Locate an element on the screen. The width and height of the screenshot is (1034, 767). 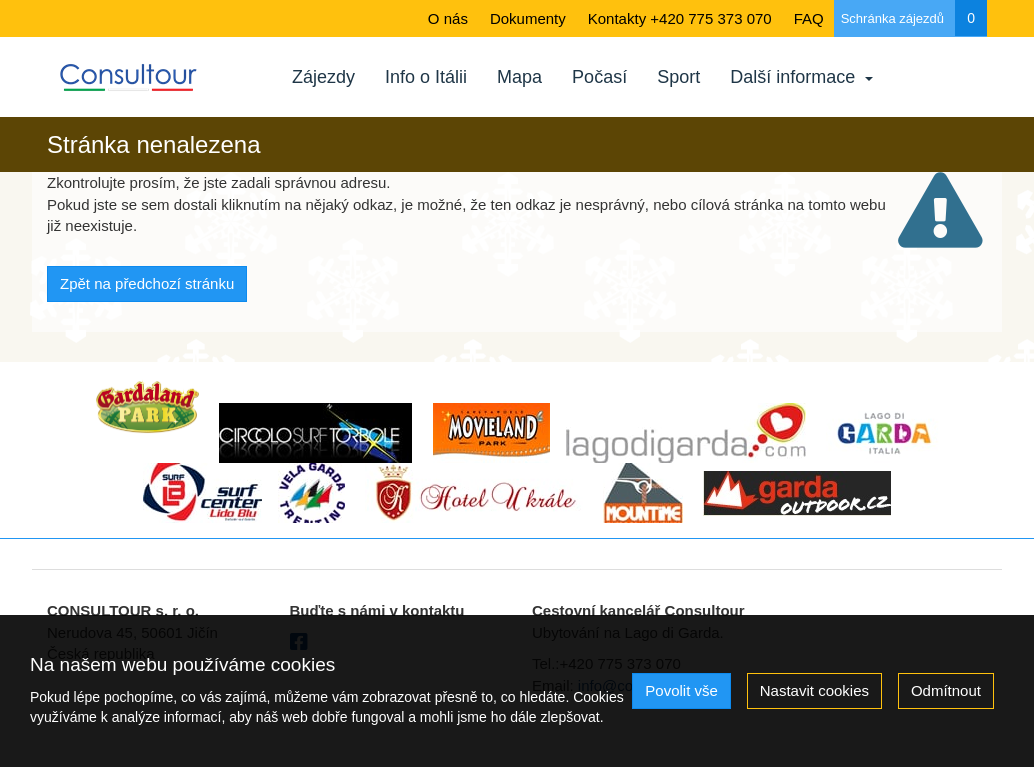
Mapa is located at coordinates (519, 77).